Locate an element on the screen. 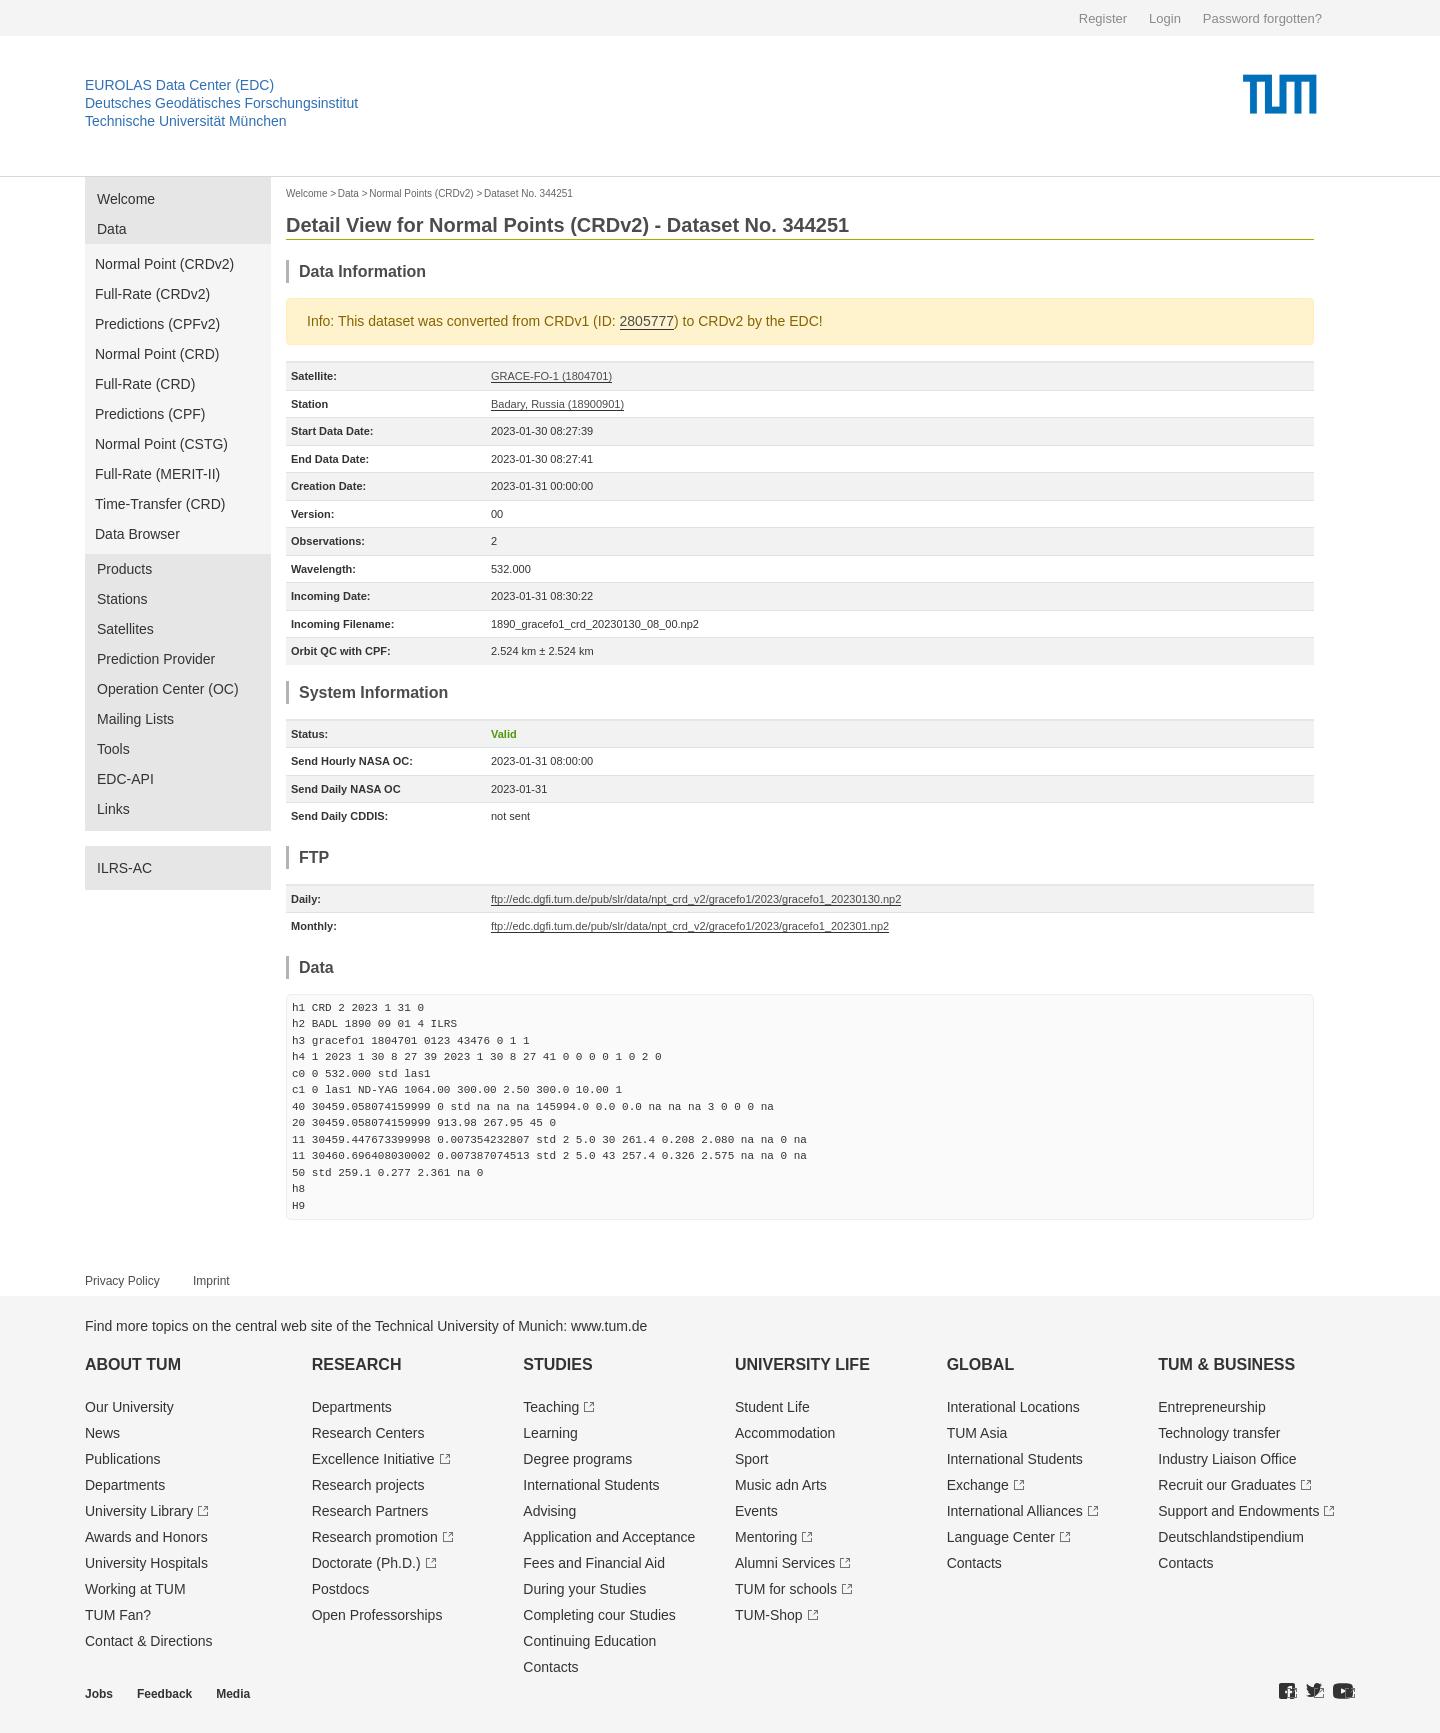 Image resolution: width=1440 pixels, height=1733 pixels. TUM for schools is located at coordinates (786, 1589).